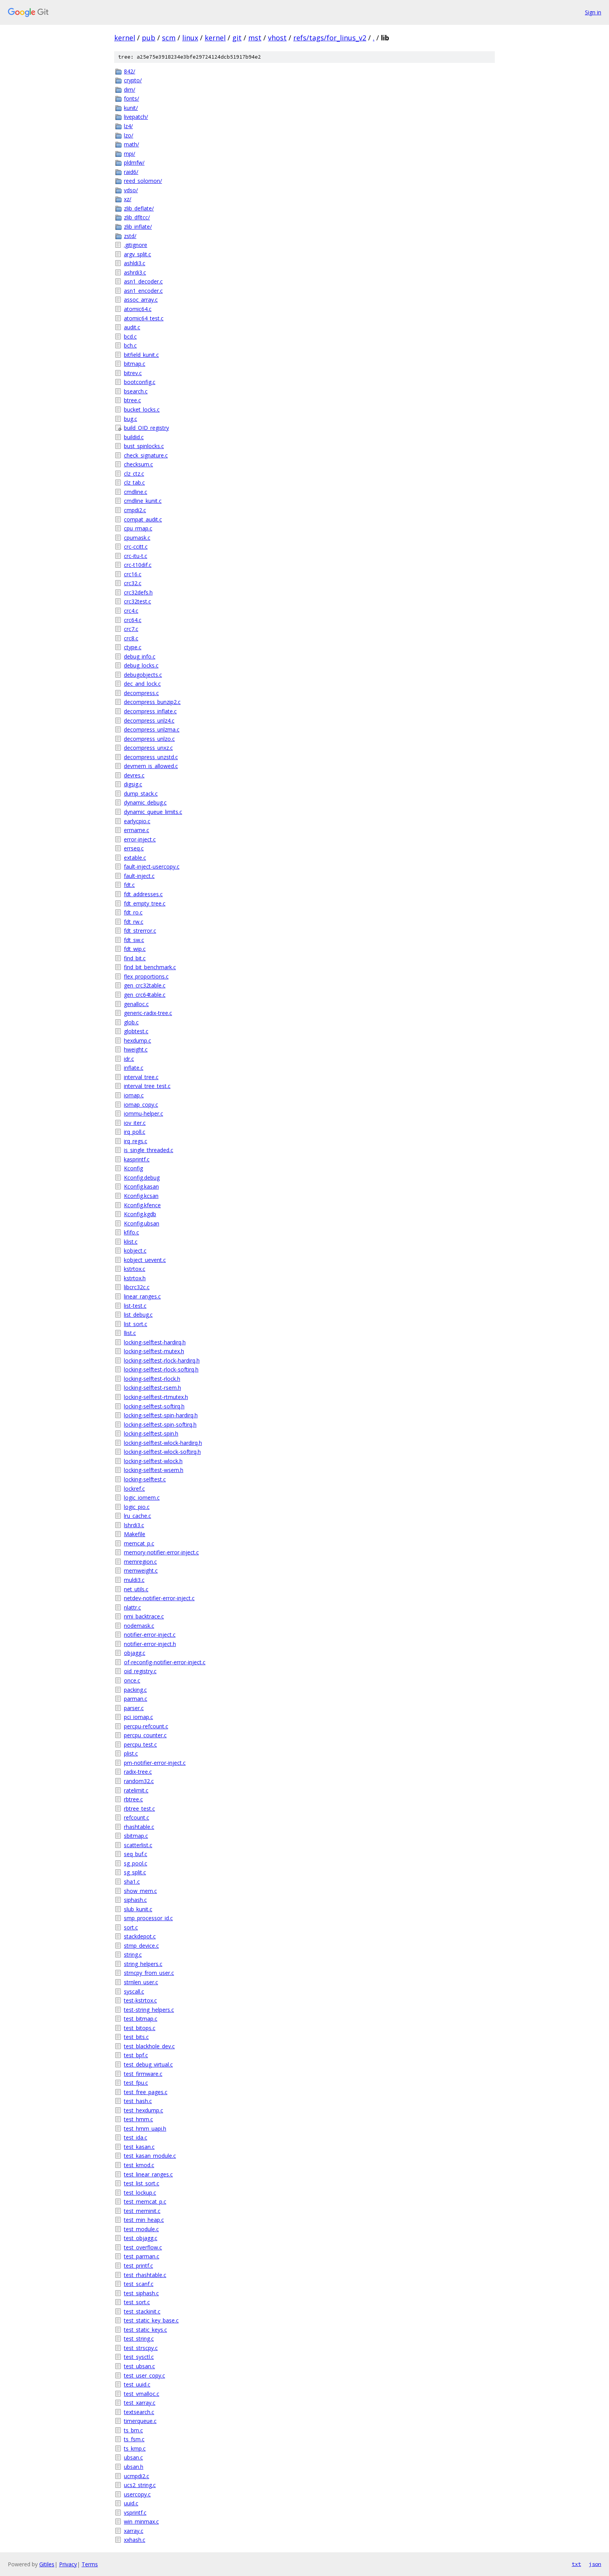 The image size is (609, 2576). What do you see at coordinates (146, 976) in the screenshot?
I see `flex_proportions.c` at bounding box center [146, 976].